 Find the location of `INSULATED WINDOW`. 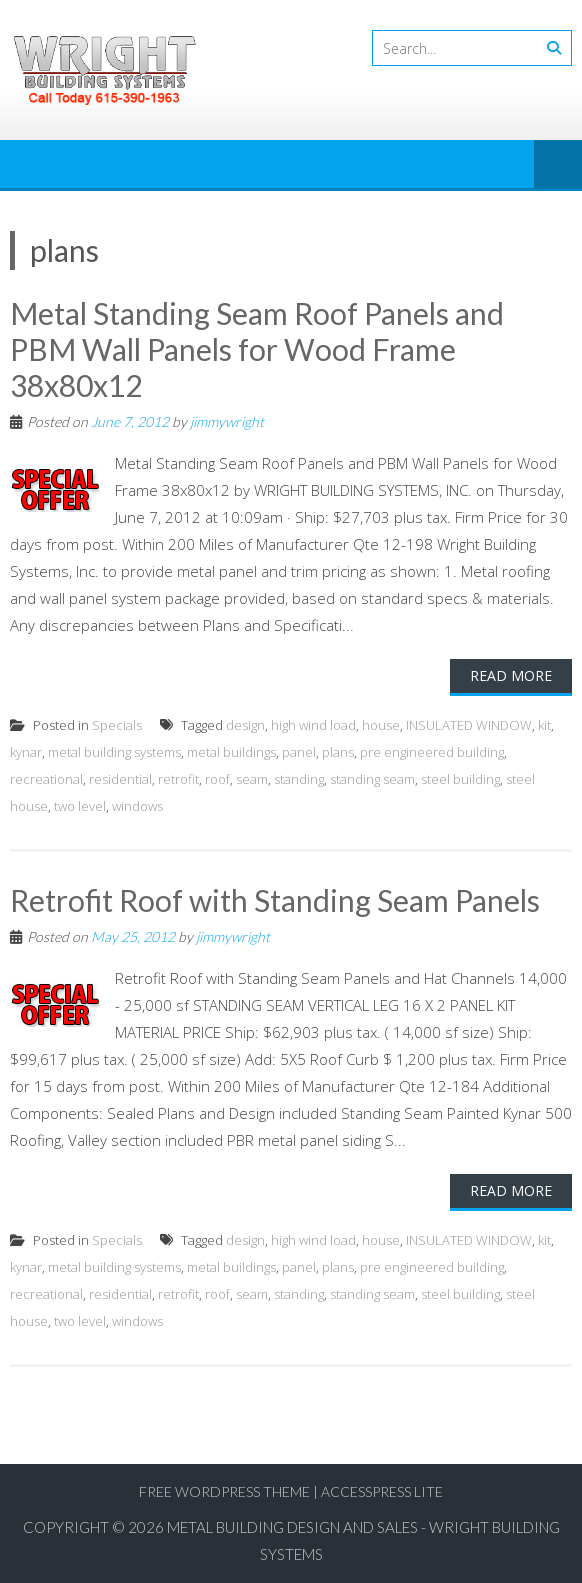

INSULATED WINDOW is located at coordinates (469, 725).